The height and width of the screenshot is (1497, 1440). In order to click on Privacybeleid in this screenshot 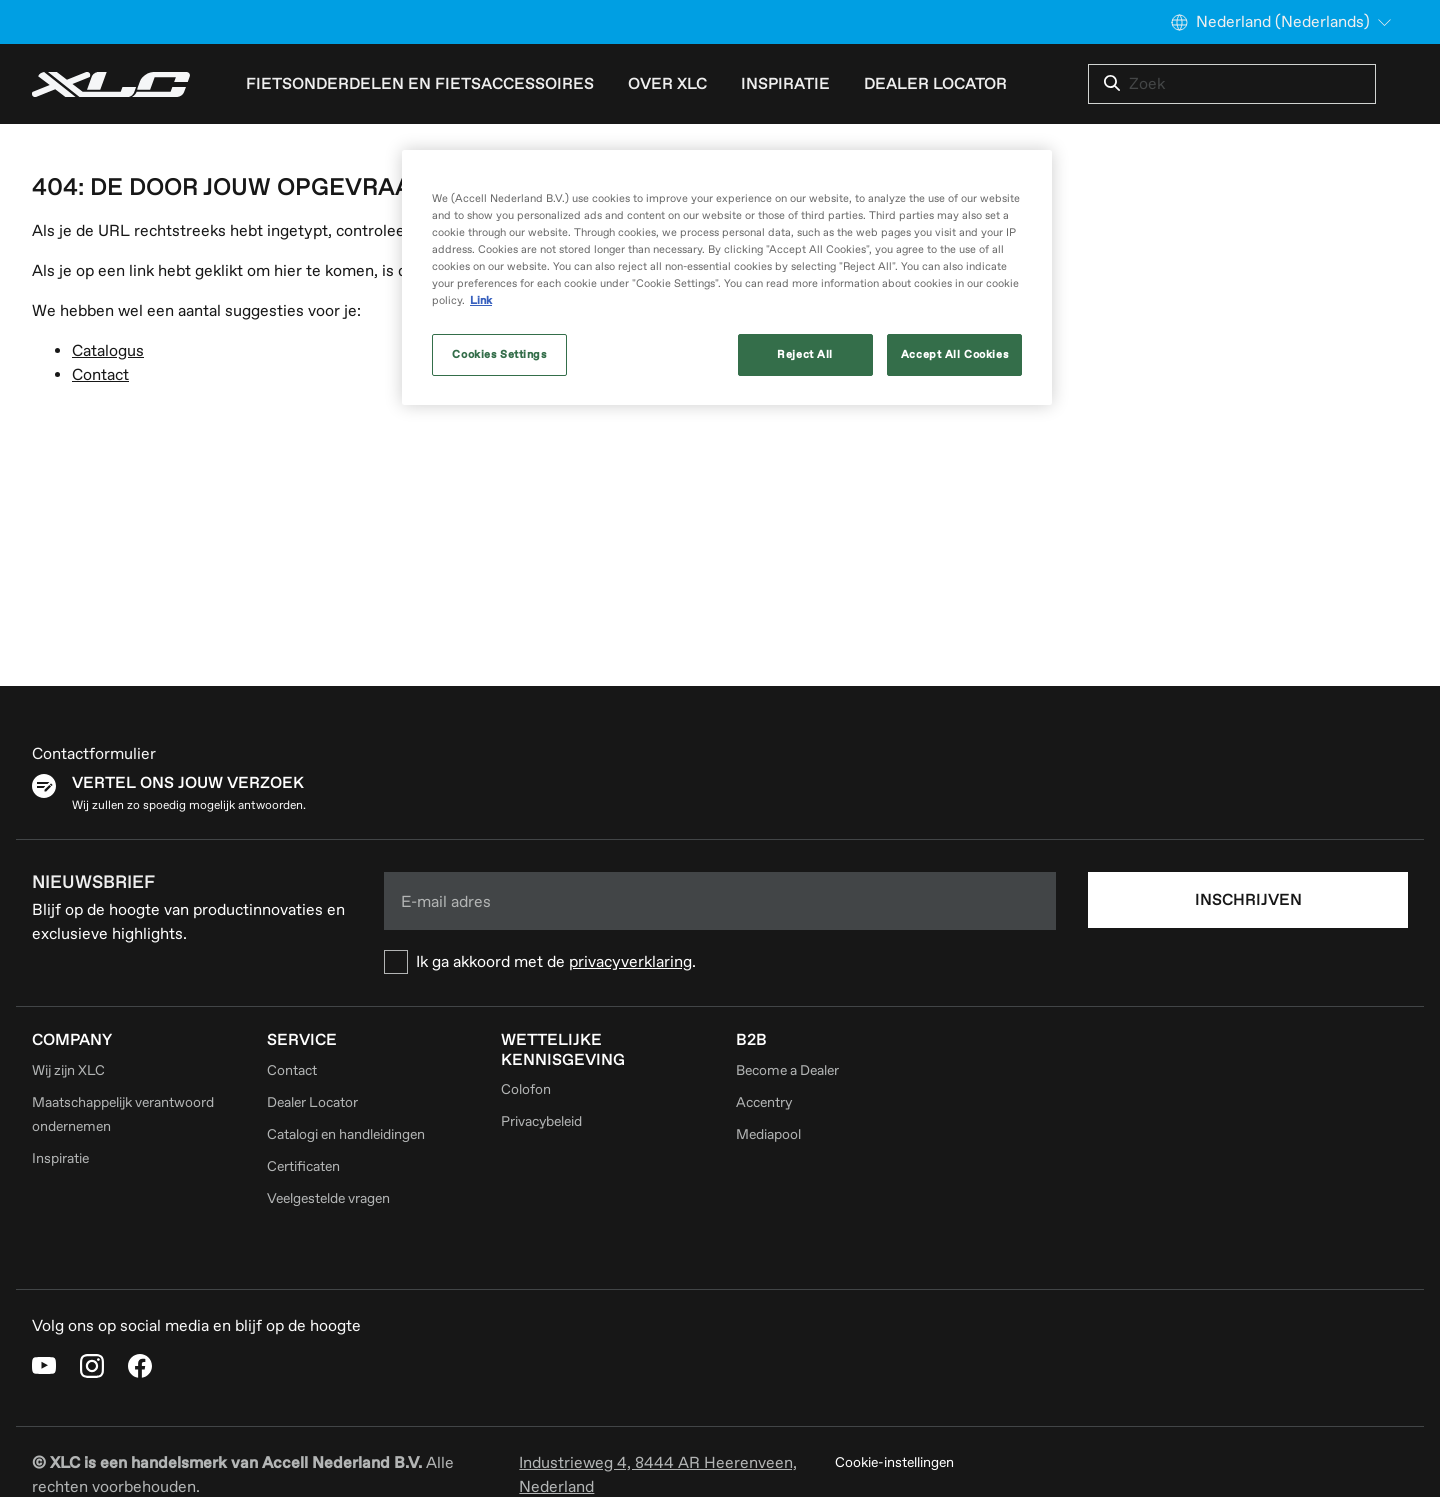, I will do `click(541, 1121)`.